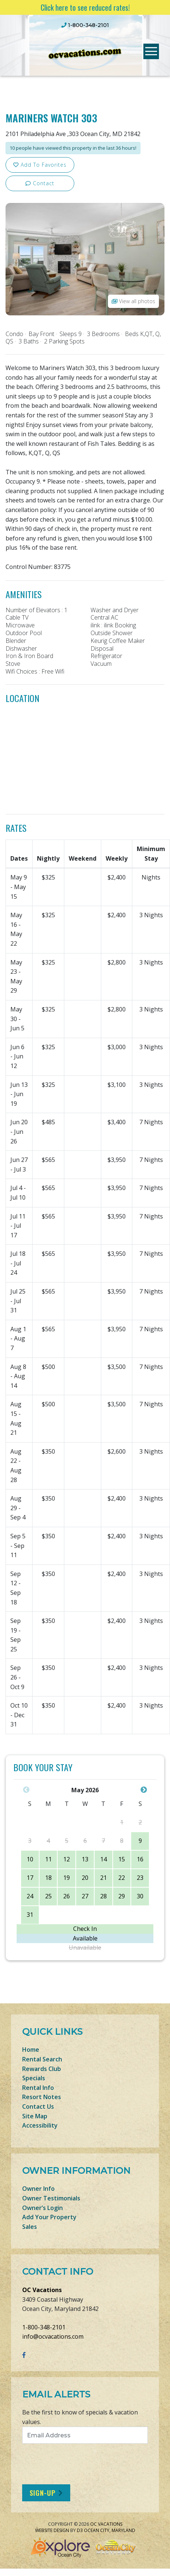 The width and height of the screenshot is (170, 2576). I want to click on 27, so click(85, 1896).